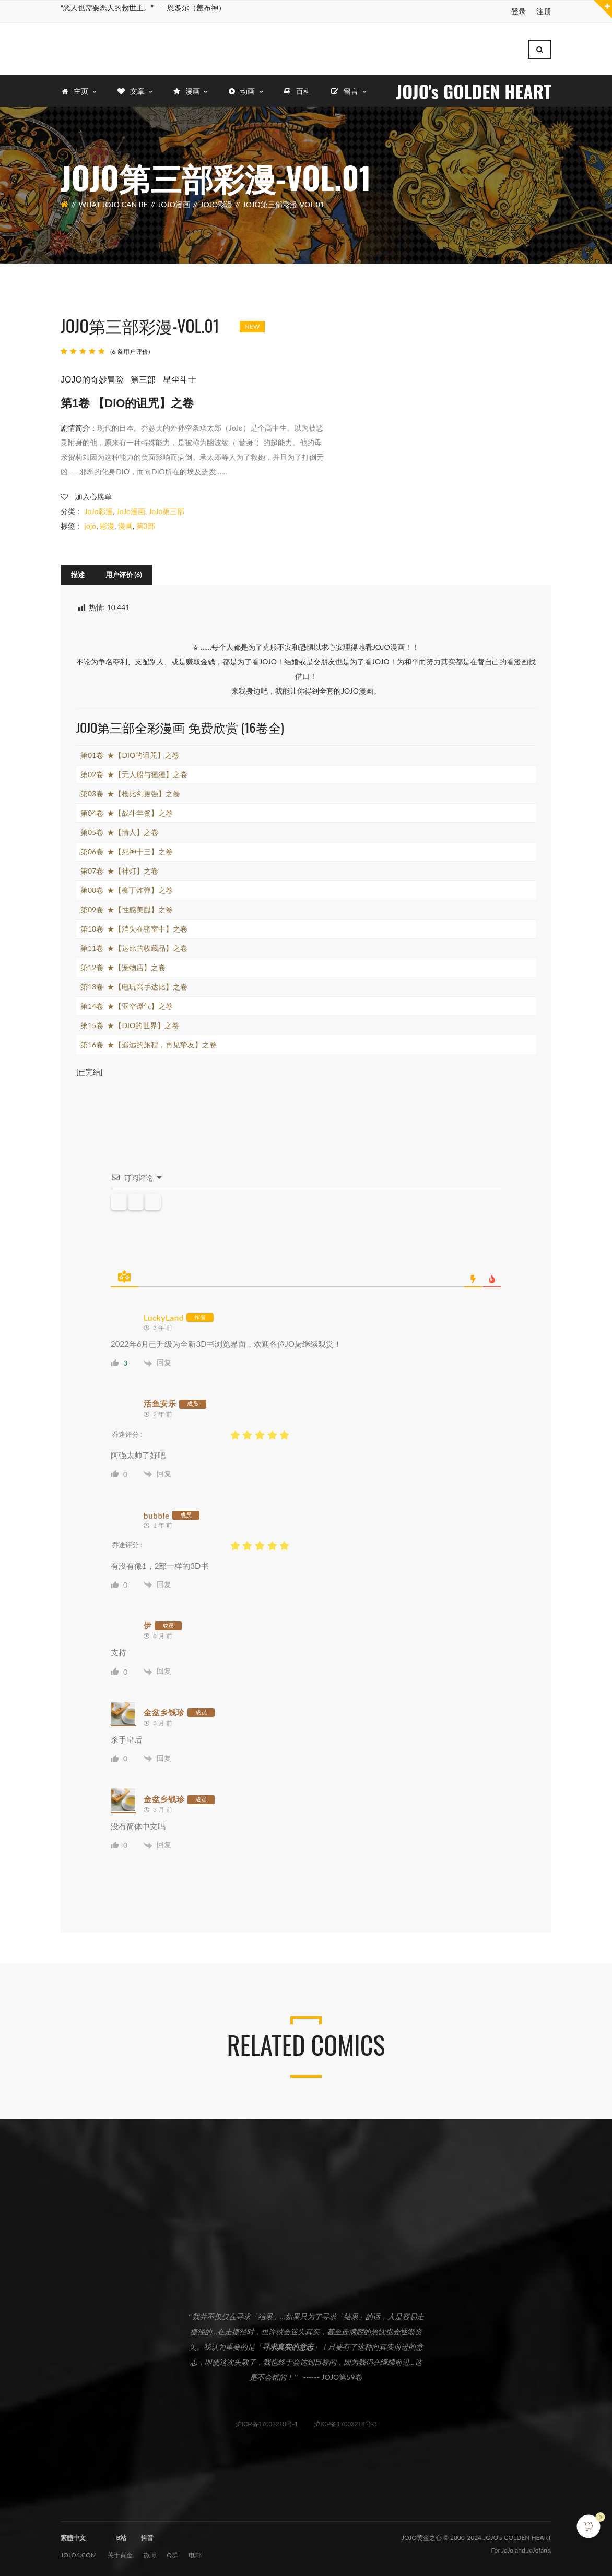  Describe the element at coordinates (164, 1711) in the screenshot. I see `金盆乡钱珍` at that location.